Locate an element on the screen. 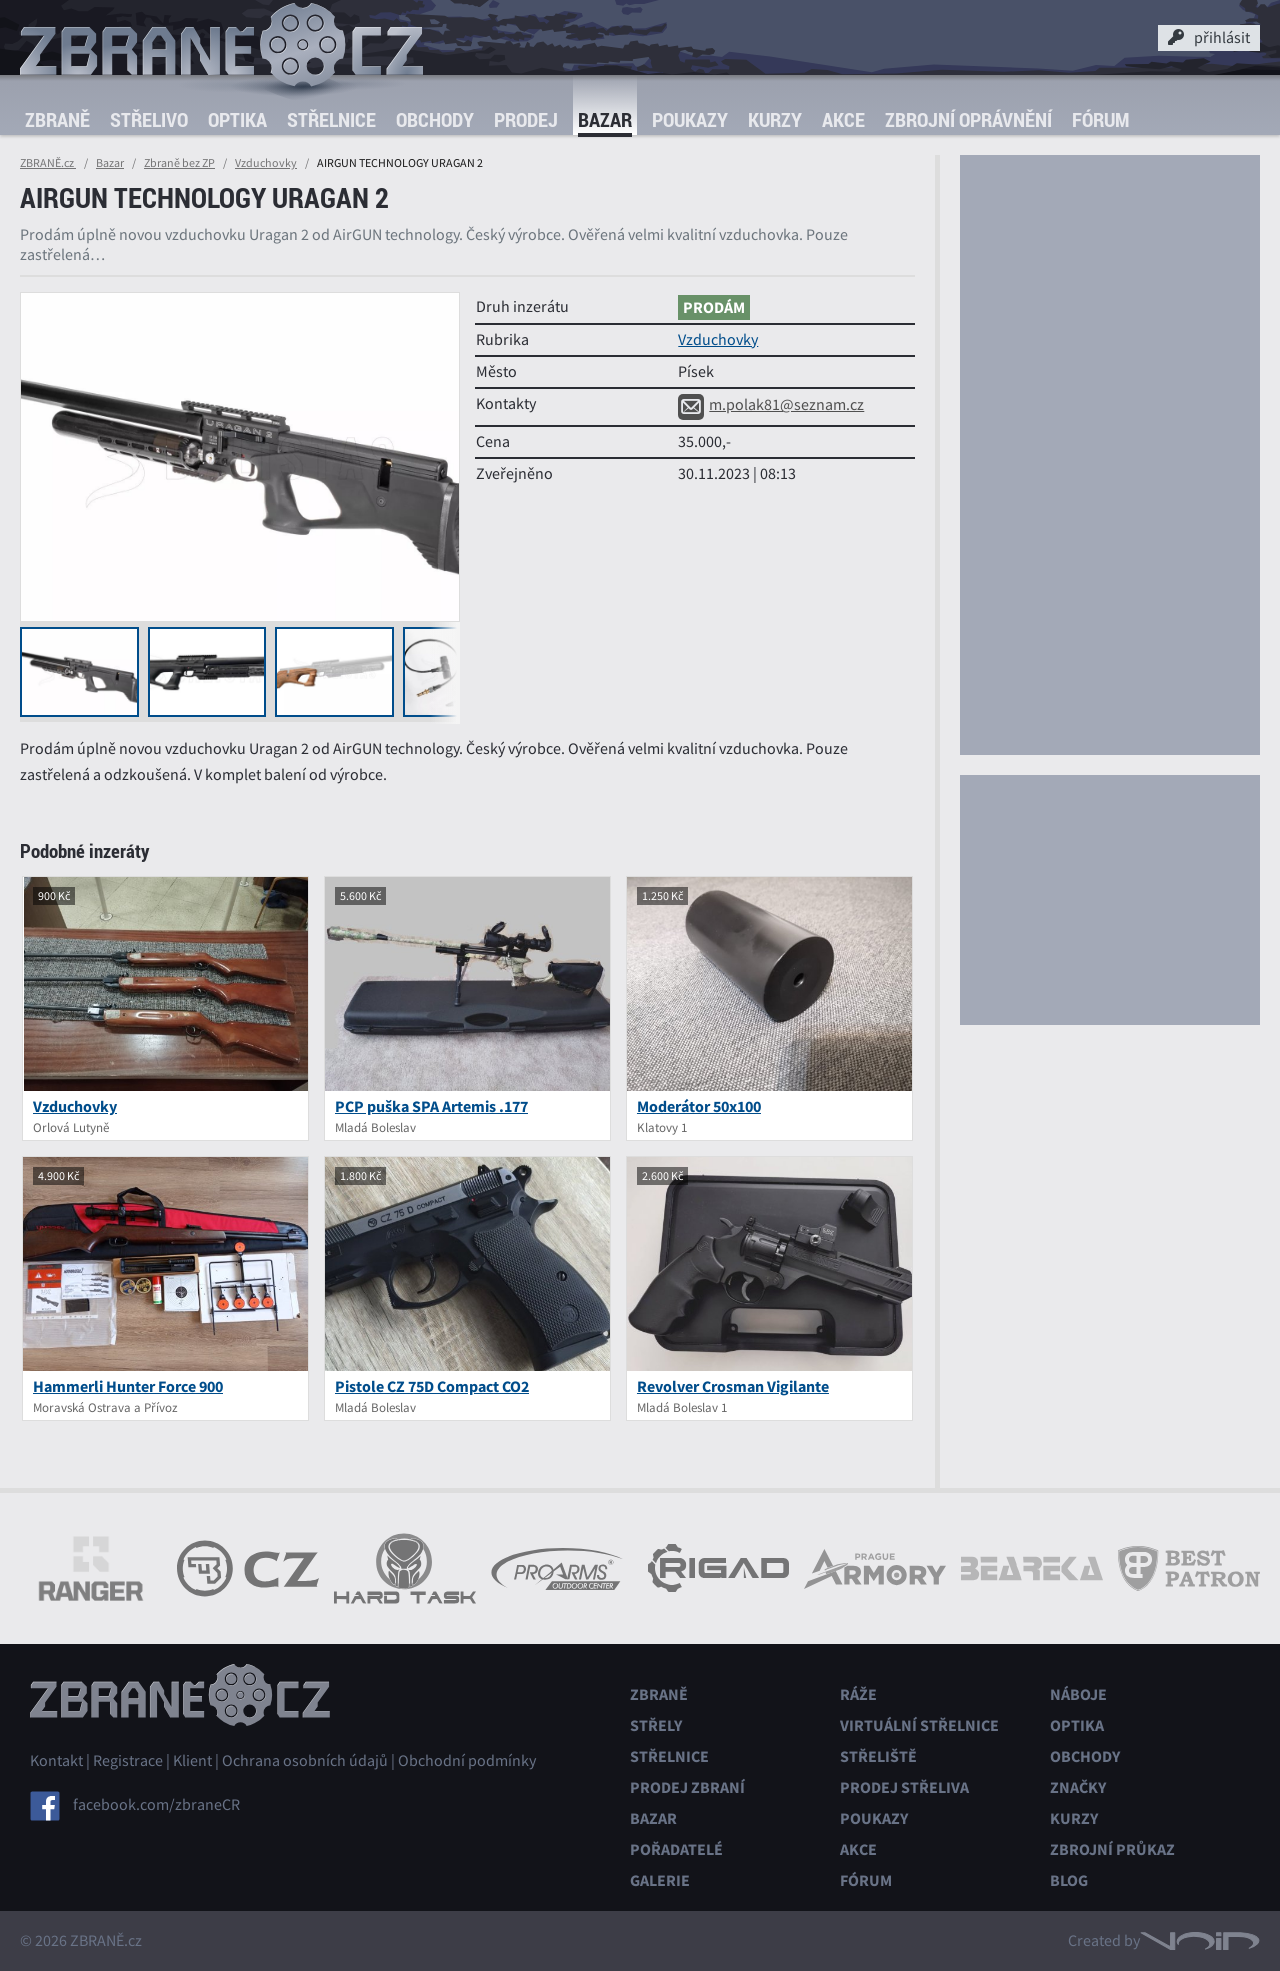 Image resolution: width=1280 pixels, height=1971 pixels. ZBRANĚ.cz is located at coordinates (48, 163).